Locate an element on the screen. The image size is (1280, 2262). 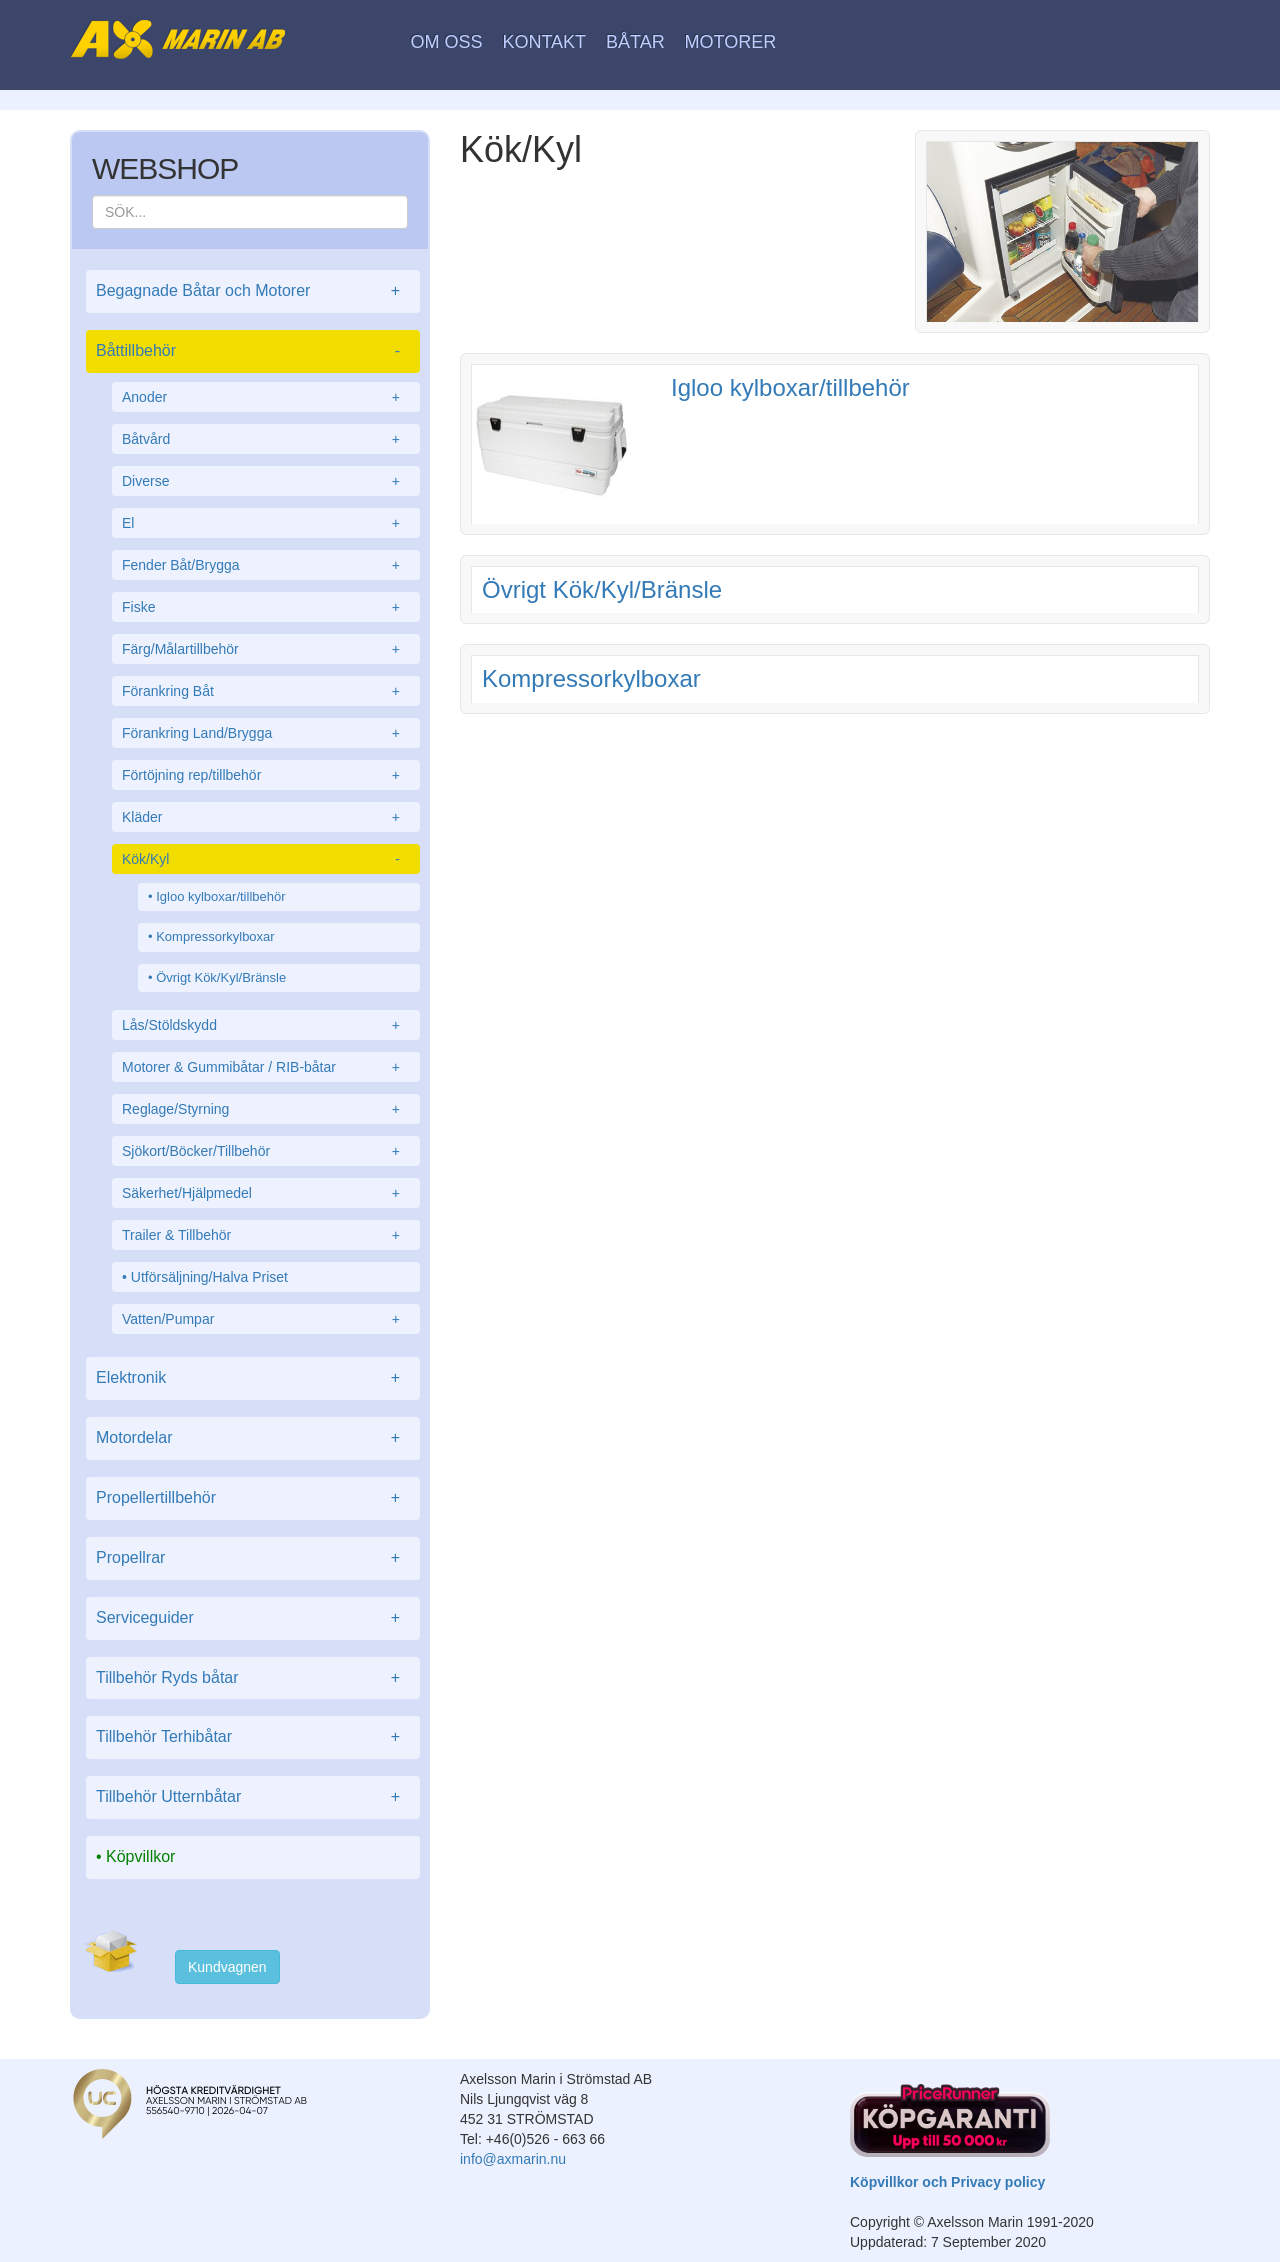
Motordelar is located at coordinates (253, 1438).